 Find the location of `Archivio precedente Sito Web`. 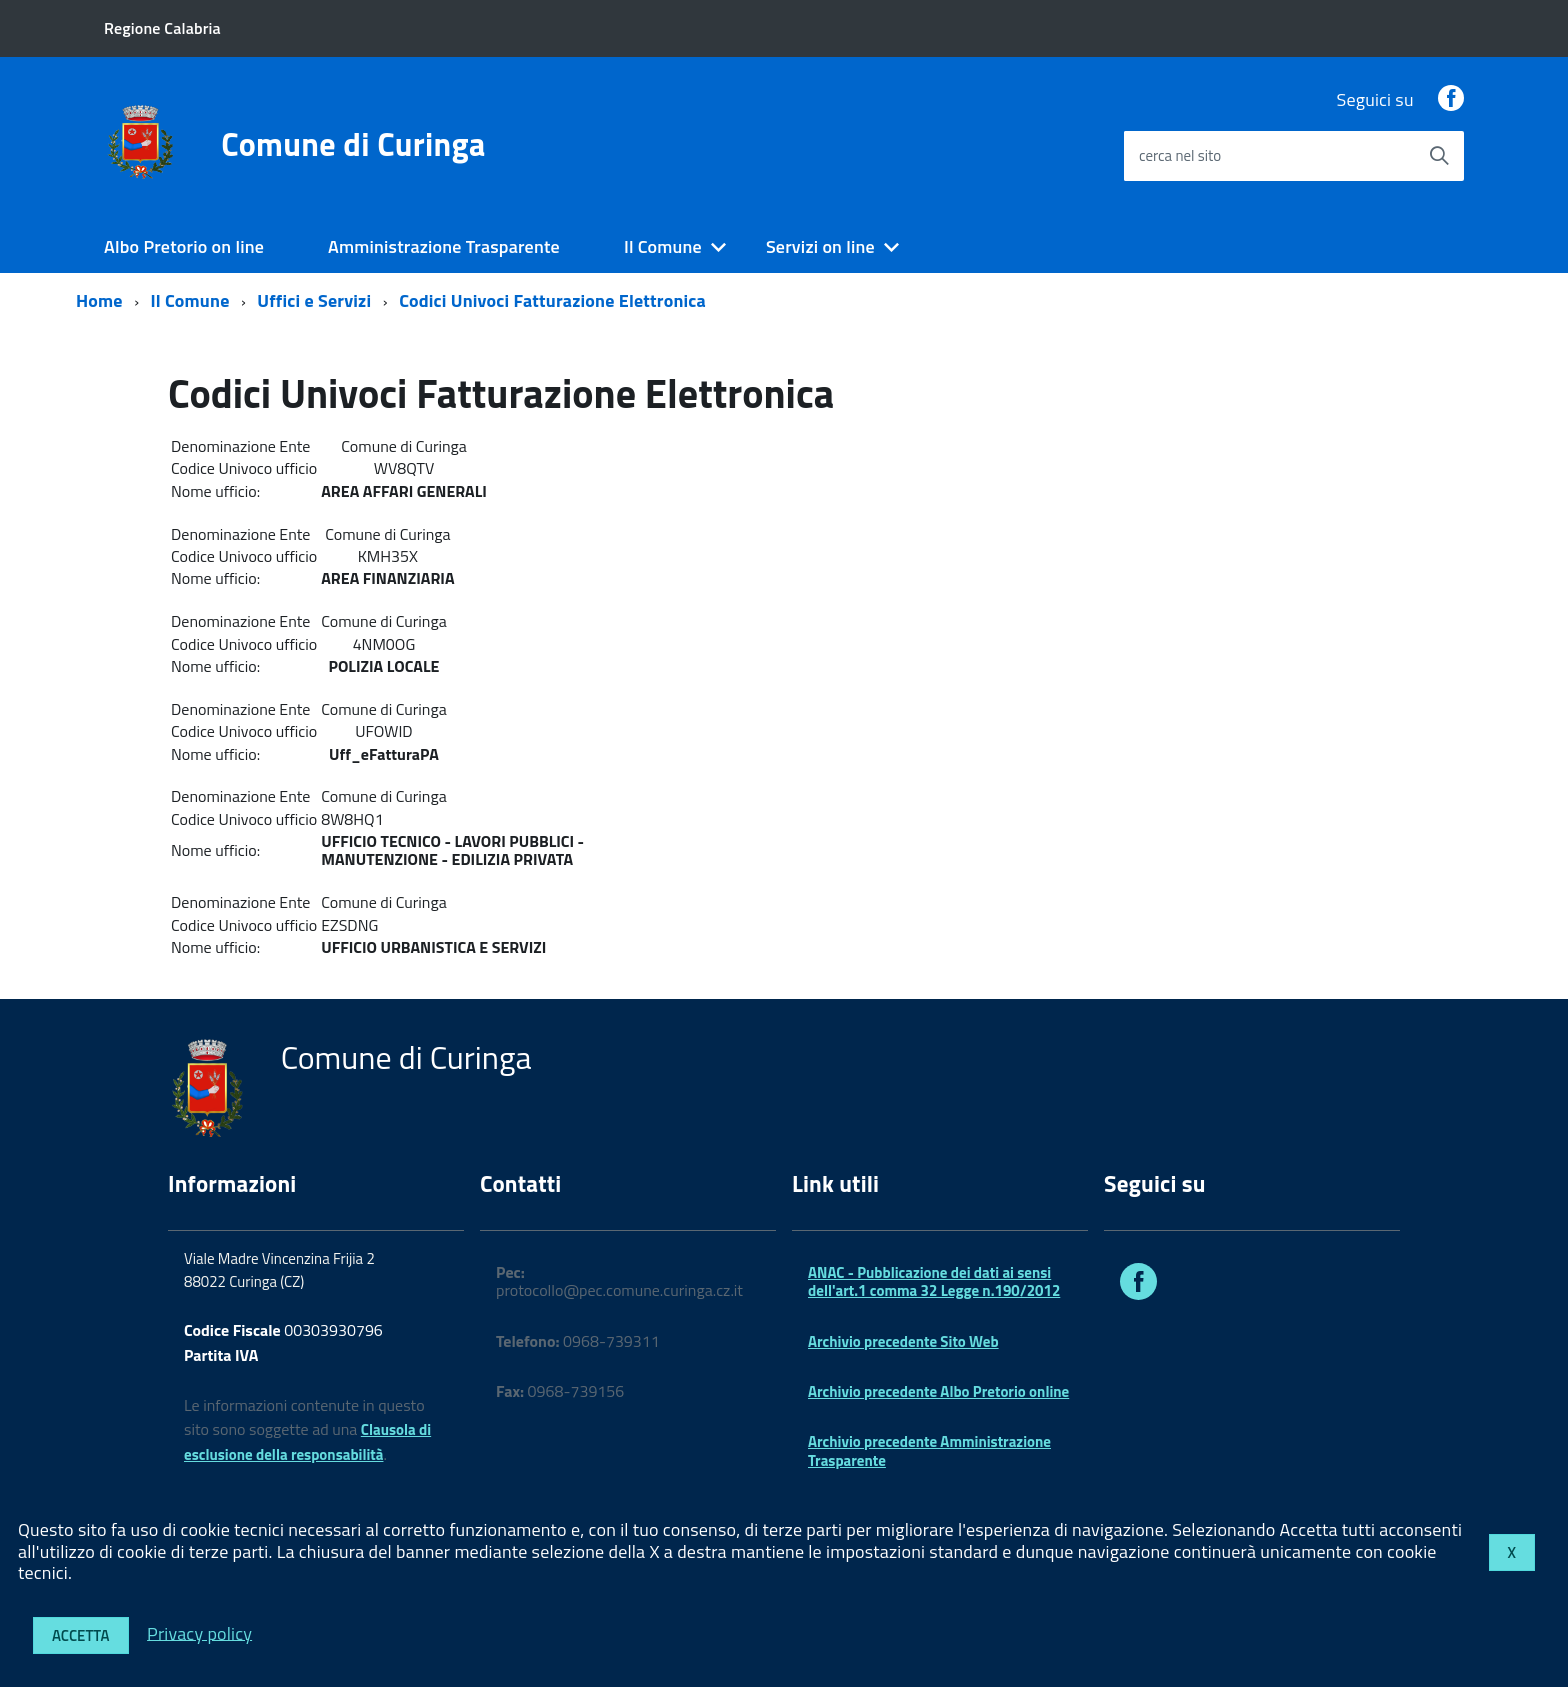

Archivio precedente Sito Web is located at coordinates (903, 1341).